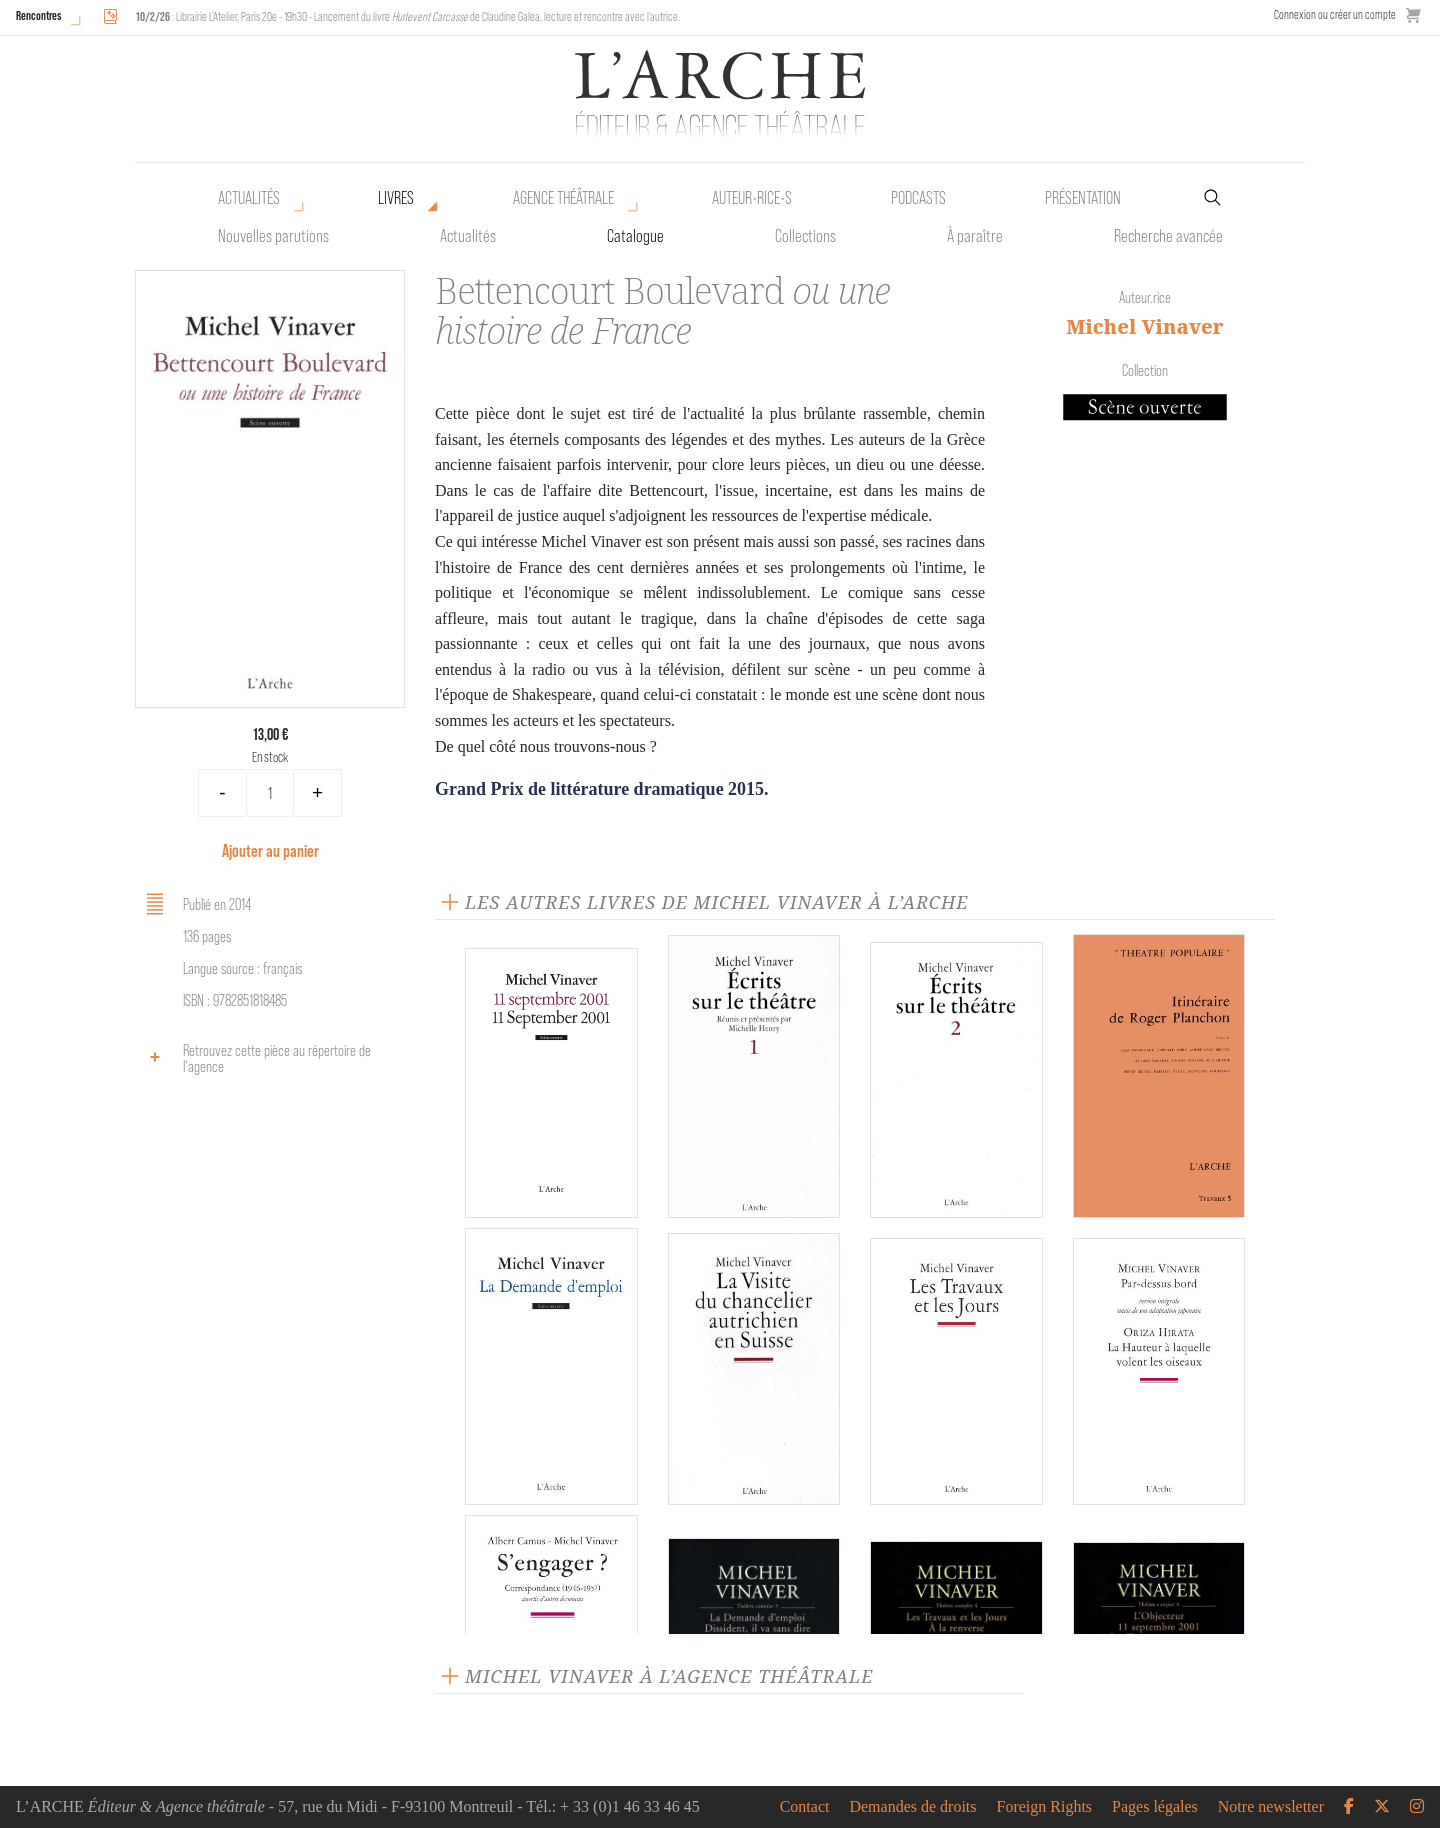 The height and width of the screenshot is (1828, 1440). What do you see at coordinates (918, 198) in the screenshot?
I see `Podcasts` at bounding box center [918, 198].